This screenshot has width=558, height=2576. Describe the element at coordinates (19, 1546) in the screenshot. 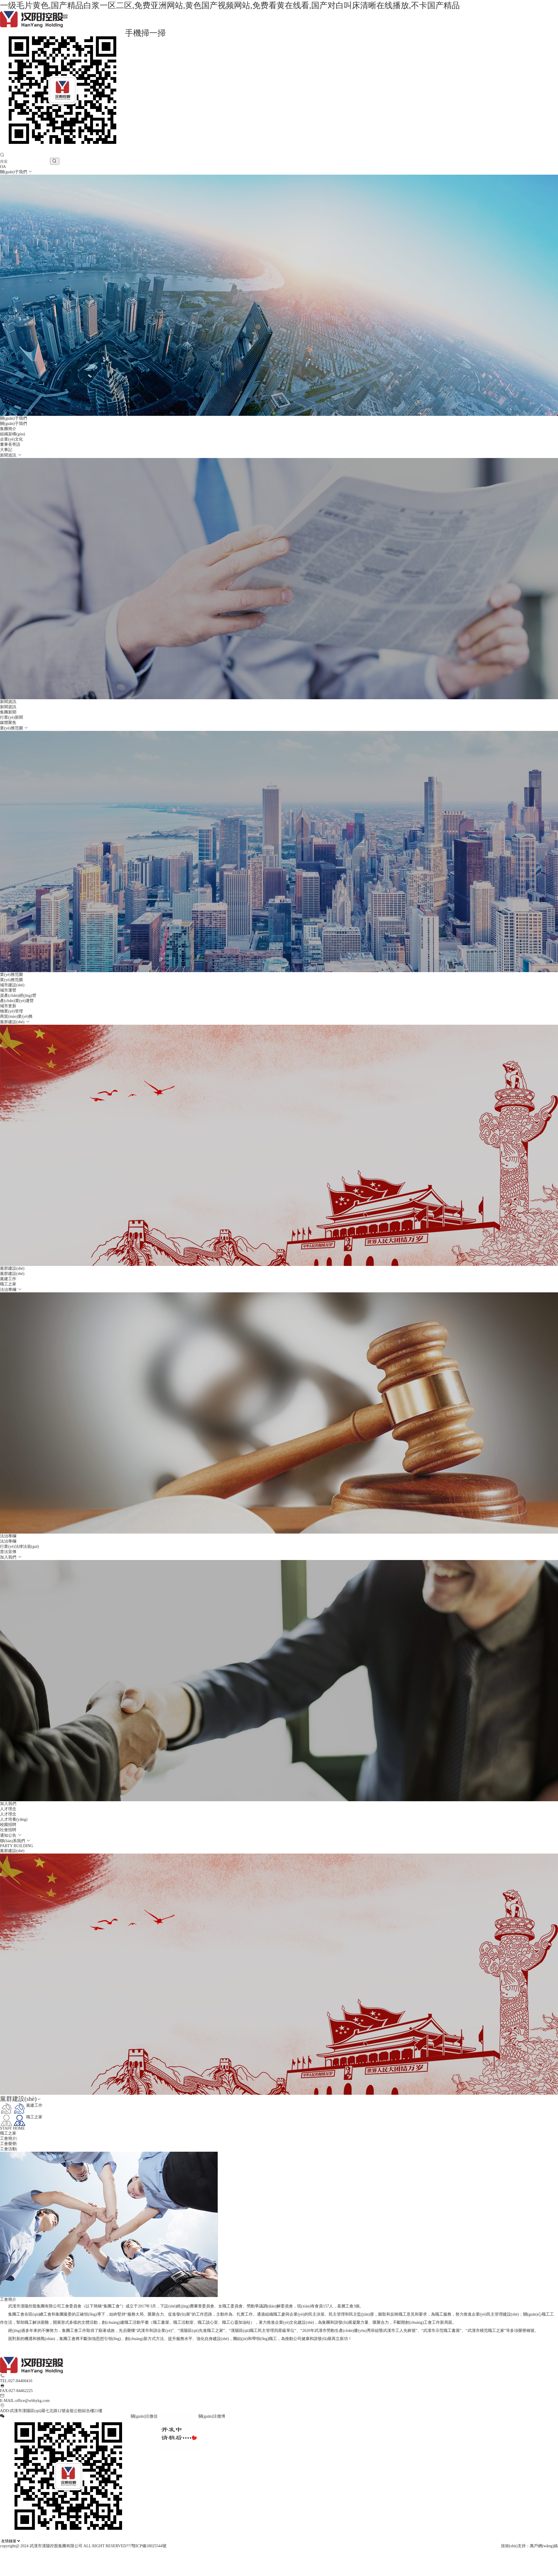

I see `行業(yè)法律法規(guī)` at that location.